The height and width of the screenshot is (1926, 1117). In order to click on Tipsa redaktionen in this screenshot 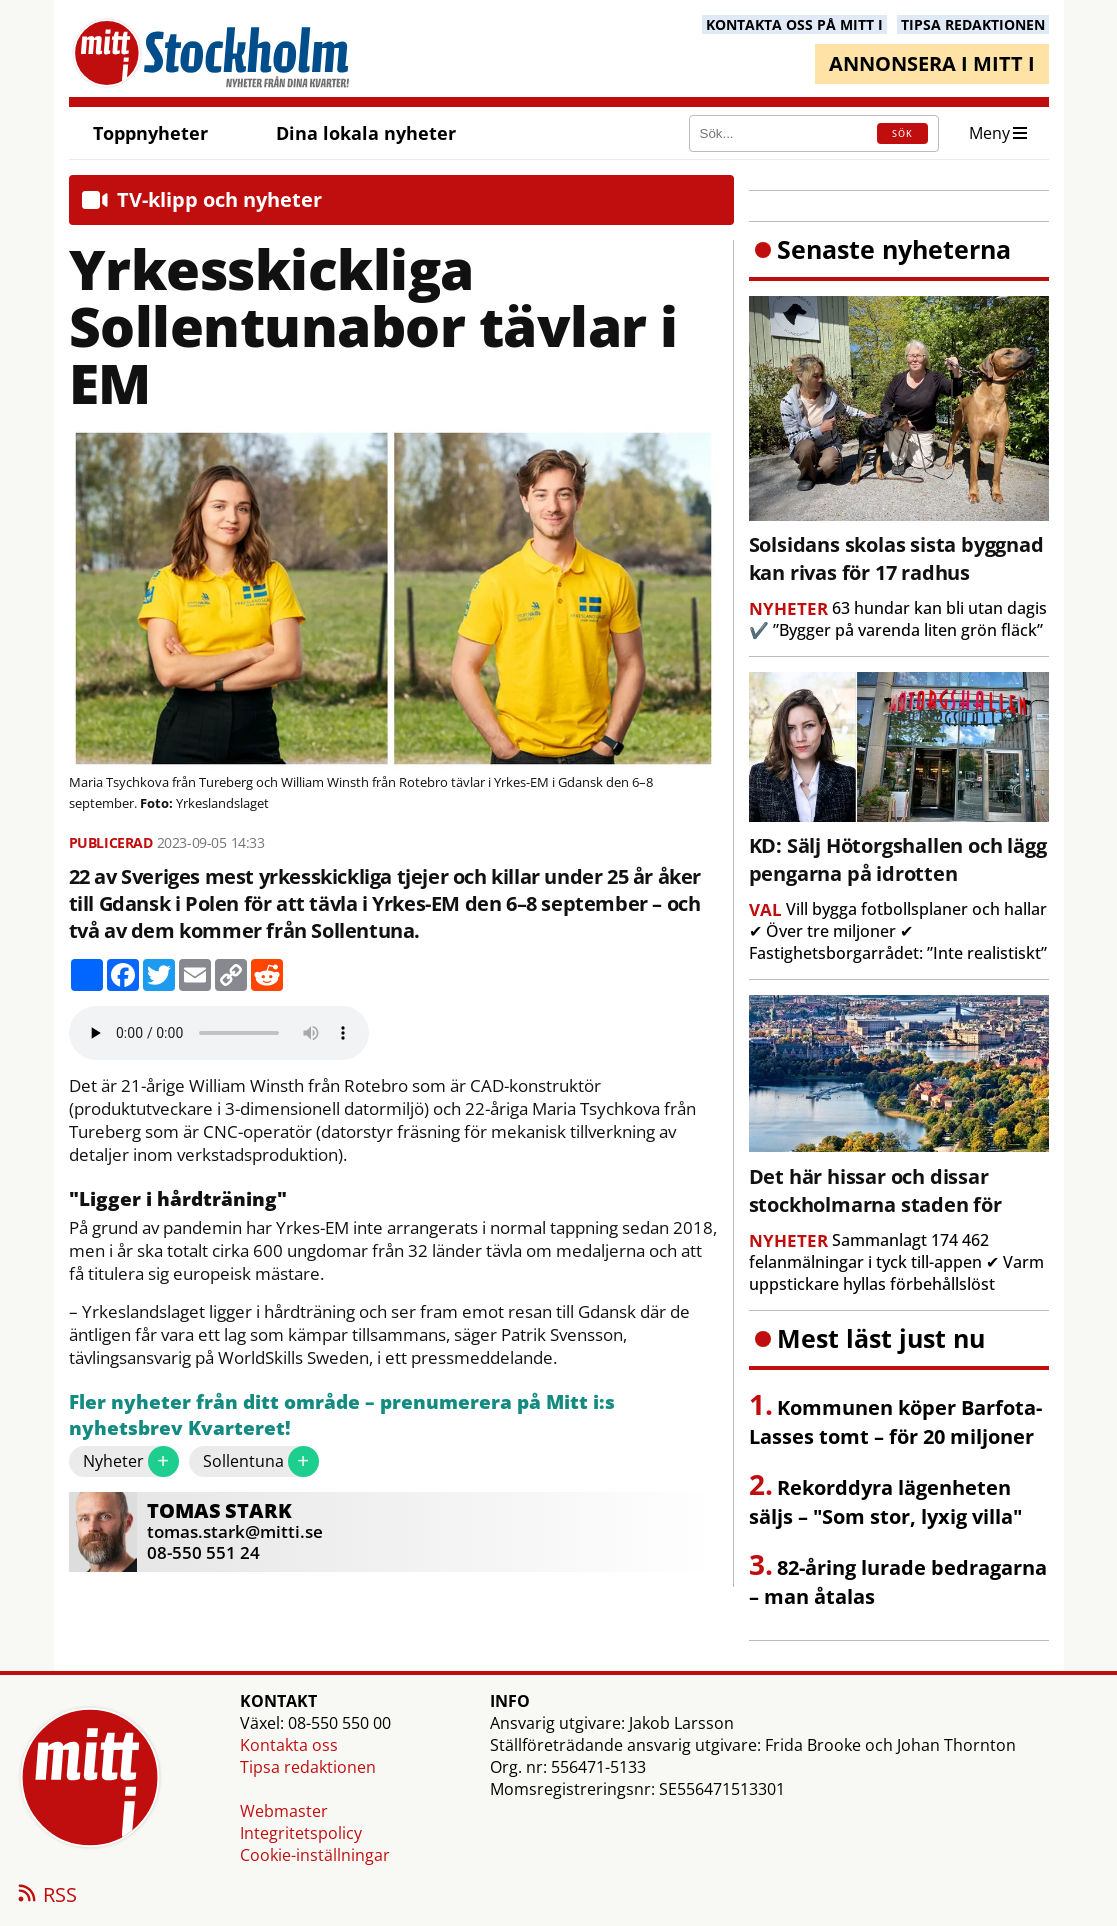, I will do `click(308, 1767)`.